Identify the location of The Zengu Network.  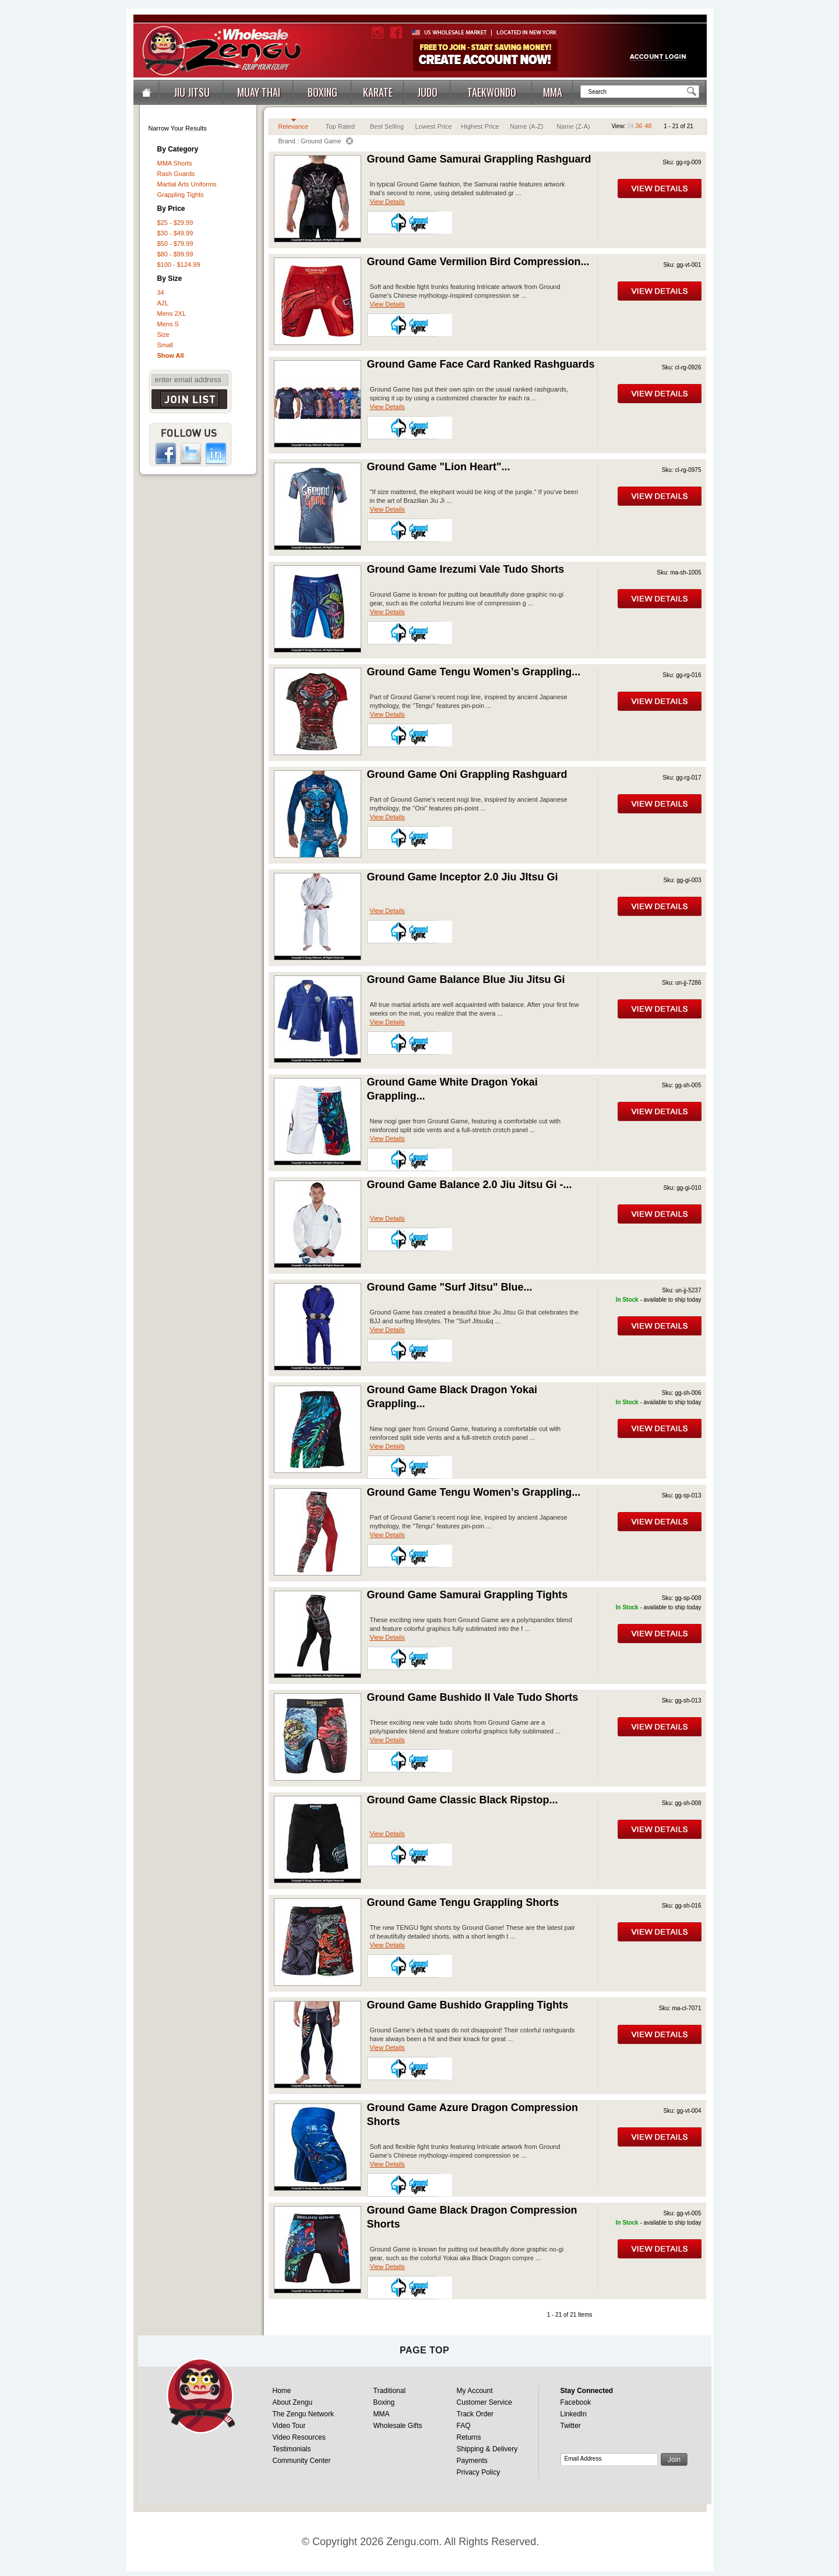
(303, 2414).